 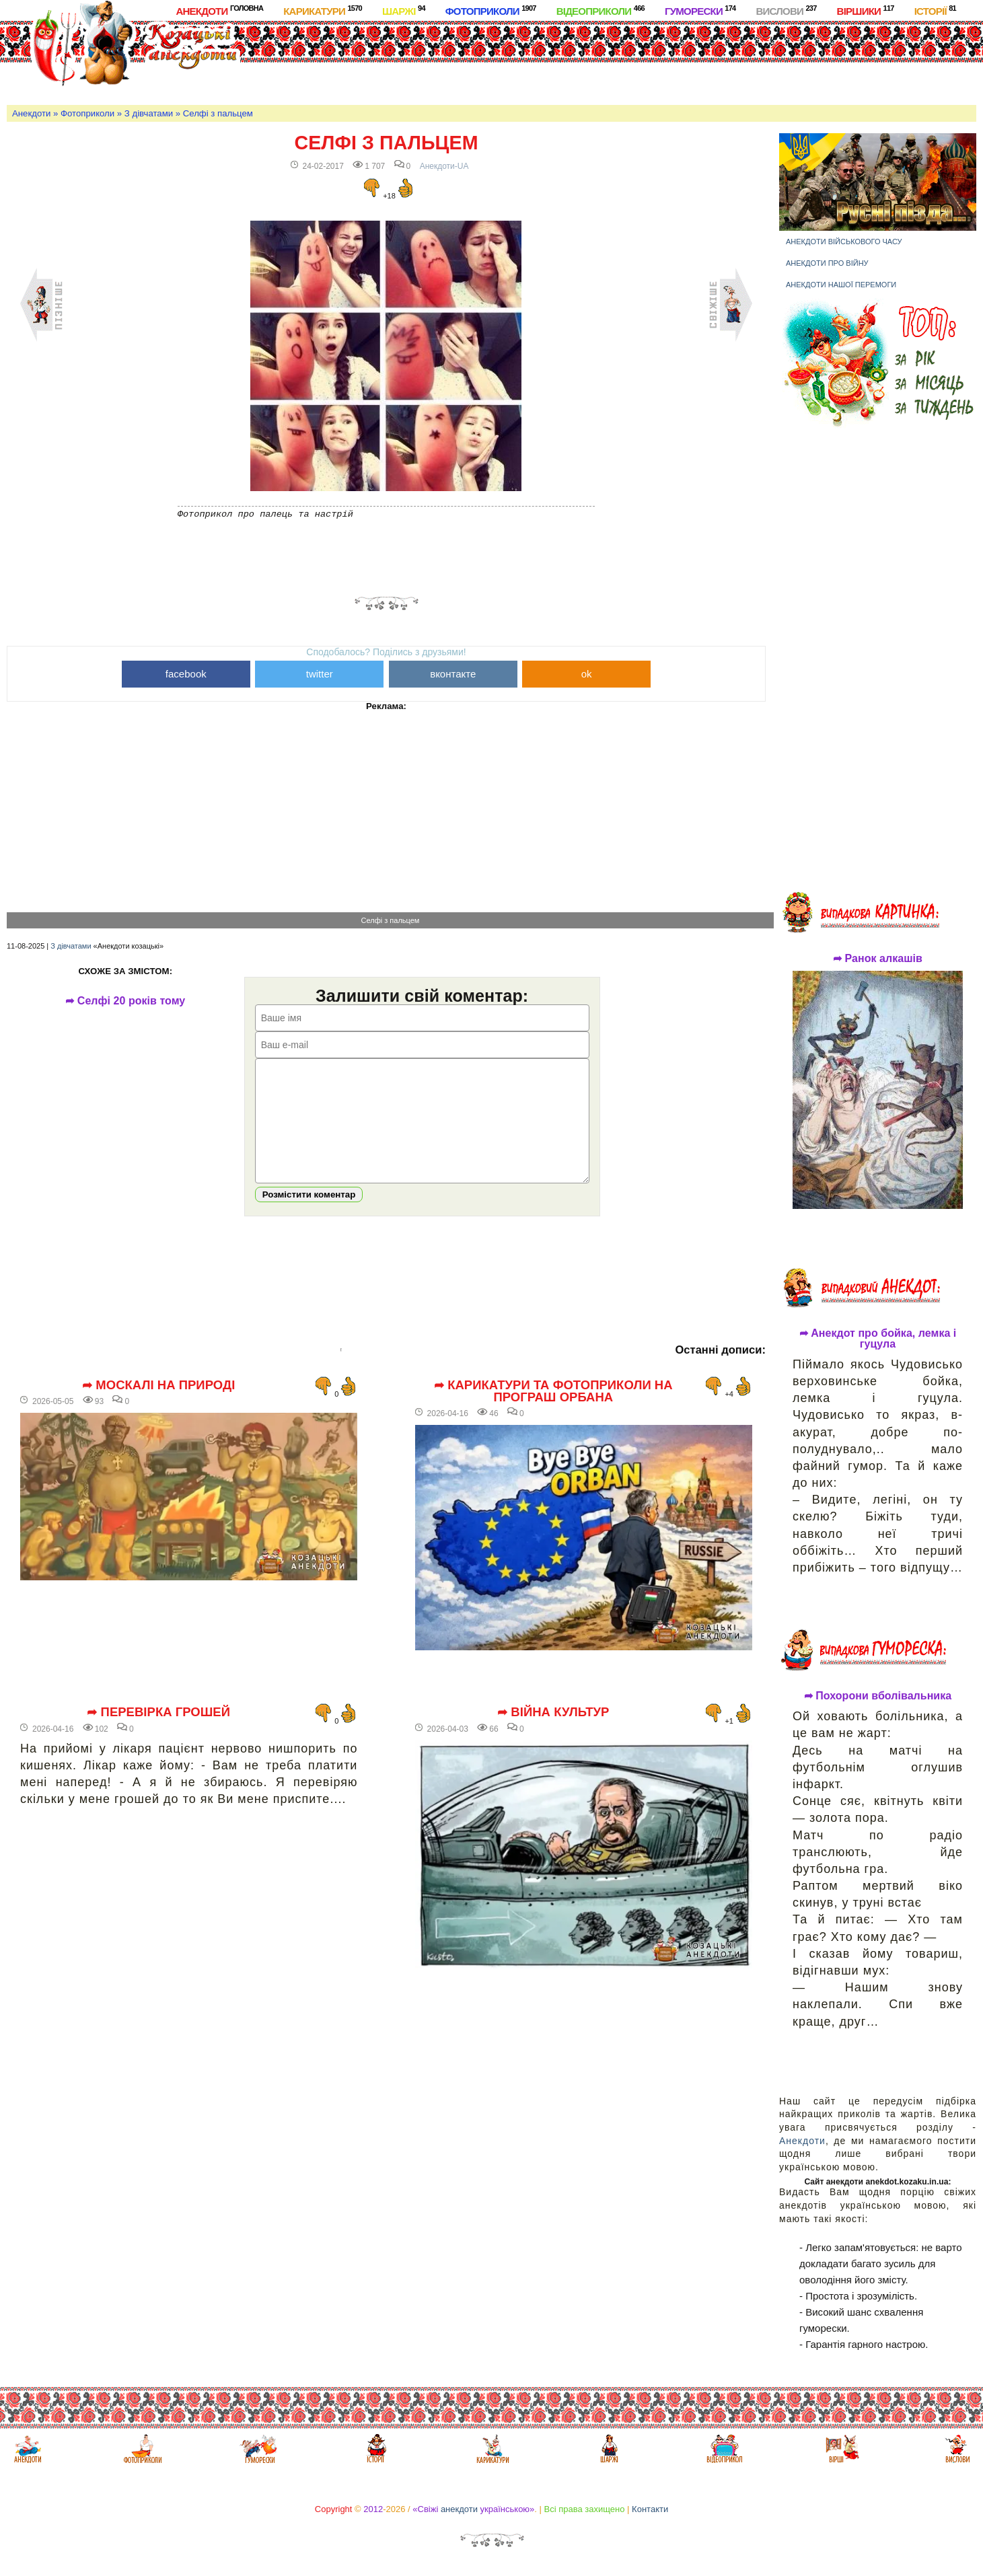 What do you see at coordinates (453, 673) in the screenshot?
I see `вконтакте` at bounding box center [453, 673].